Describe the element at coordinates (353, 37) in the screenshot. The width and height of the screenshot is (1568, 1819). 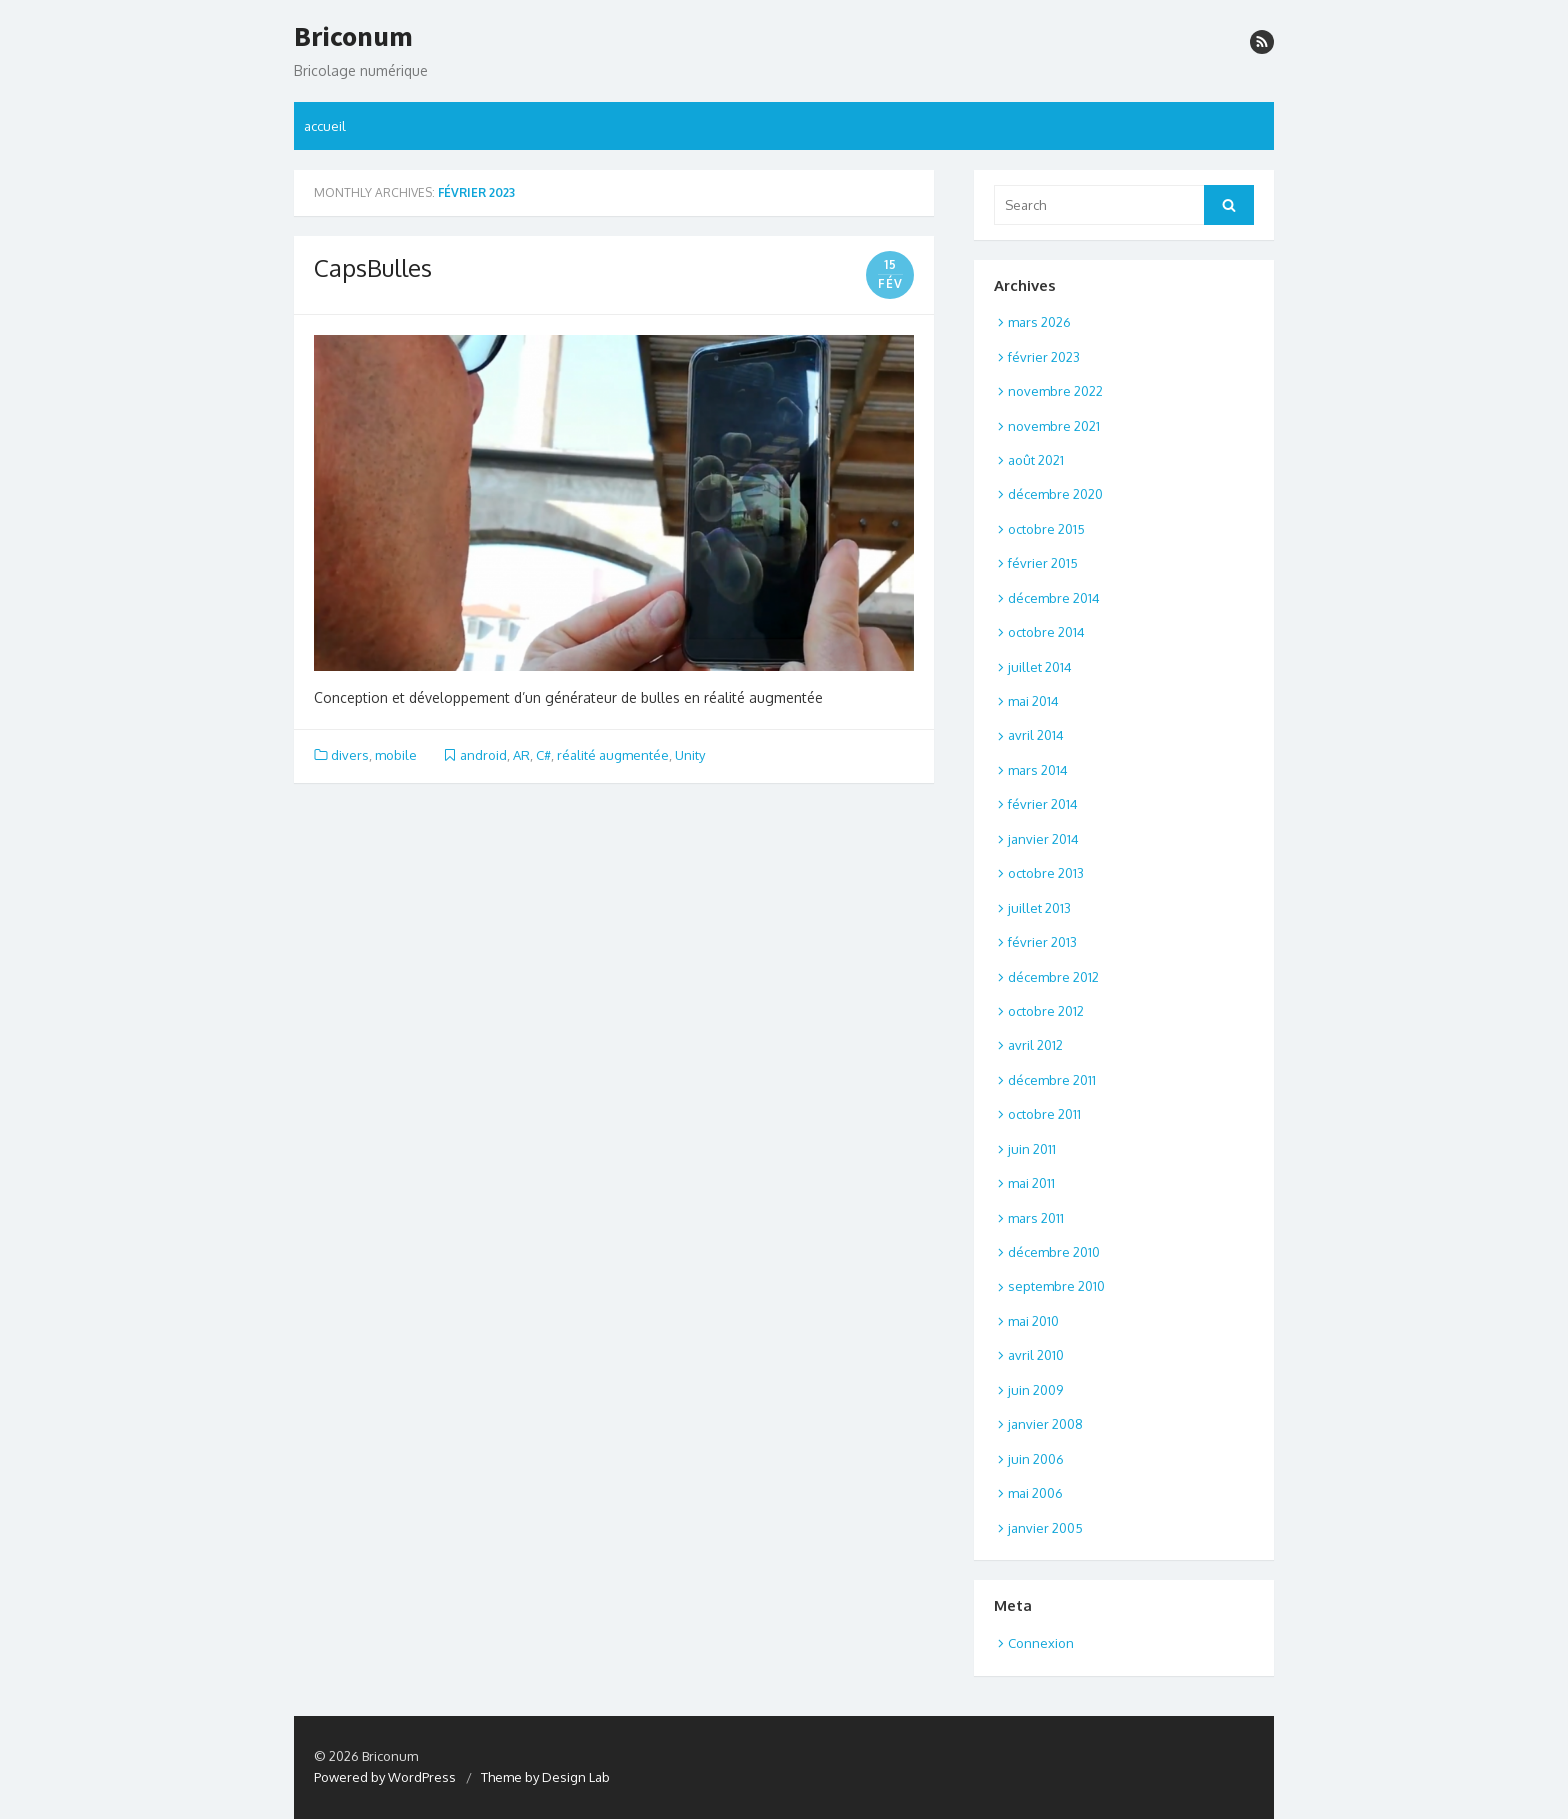
I see `Briconum` at that location.